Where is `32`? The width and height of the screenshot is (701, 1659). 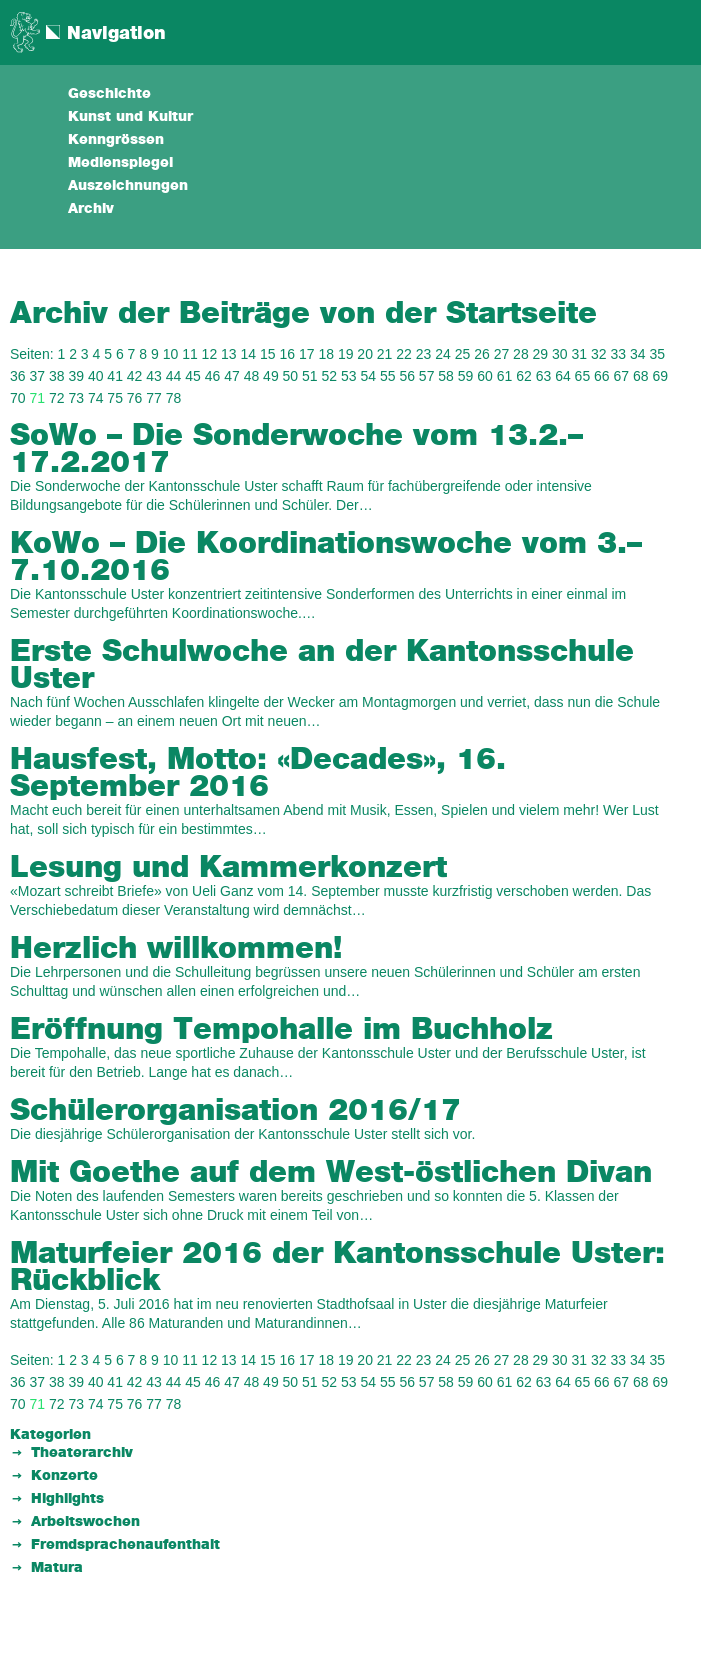 32 is located at coordinates (599, 354).